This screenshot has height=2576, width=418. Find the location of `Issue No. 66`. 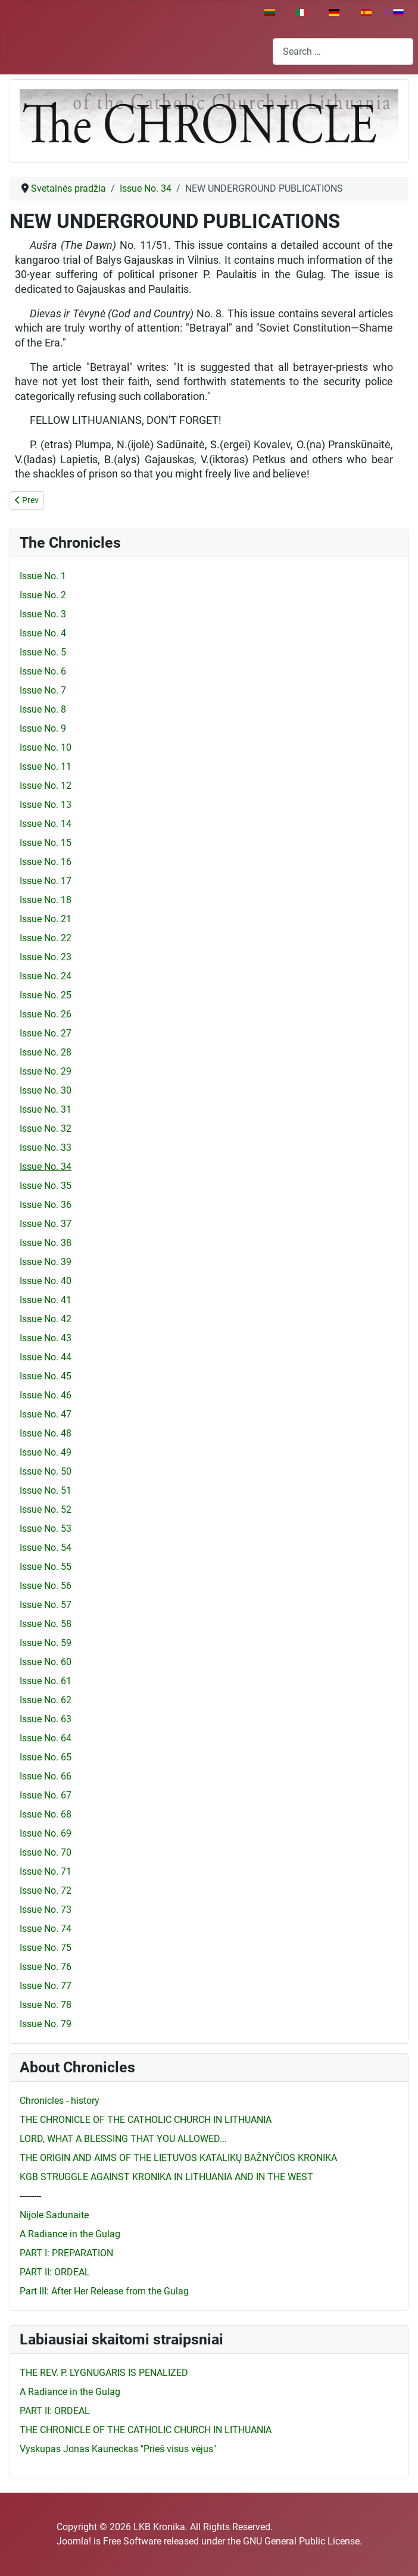

Issue No. 66 is located at coordinates (45, 1776).